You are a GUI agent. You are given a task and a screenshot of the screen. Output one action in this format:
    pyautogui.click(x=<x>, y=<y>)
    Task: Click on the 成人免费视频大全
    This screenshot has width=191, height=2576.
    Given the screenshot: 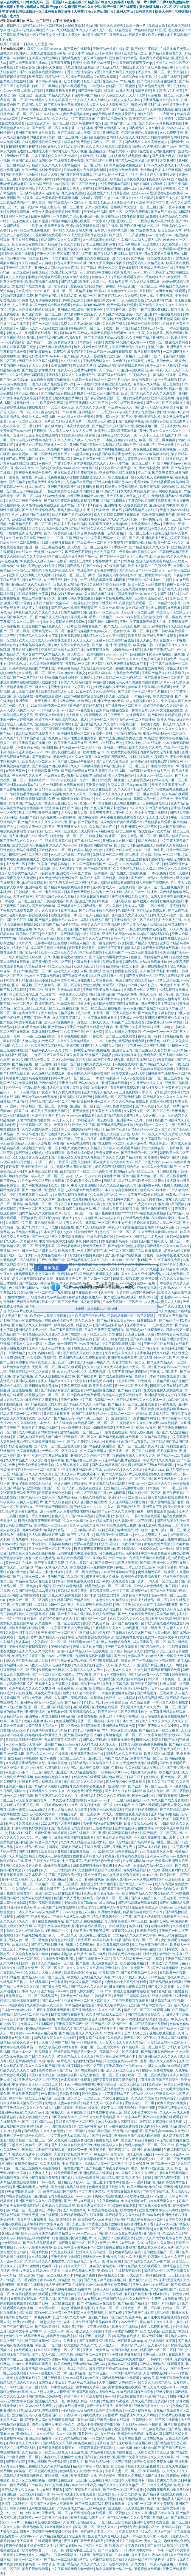 What is the action you would take?
    pyautogui.click(x=105, y=1963)
    